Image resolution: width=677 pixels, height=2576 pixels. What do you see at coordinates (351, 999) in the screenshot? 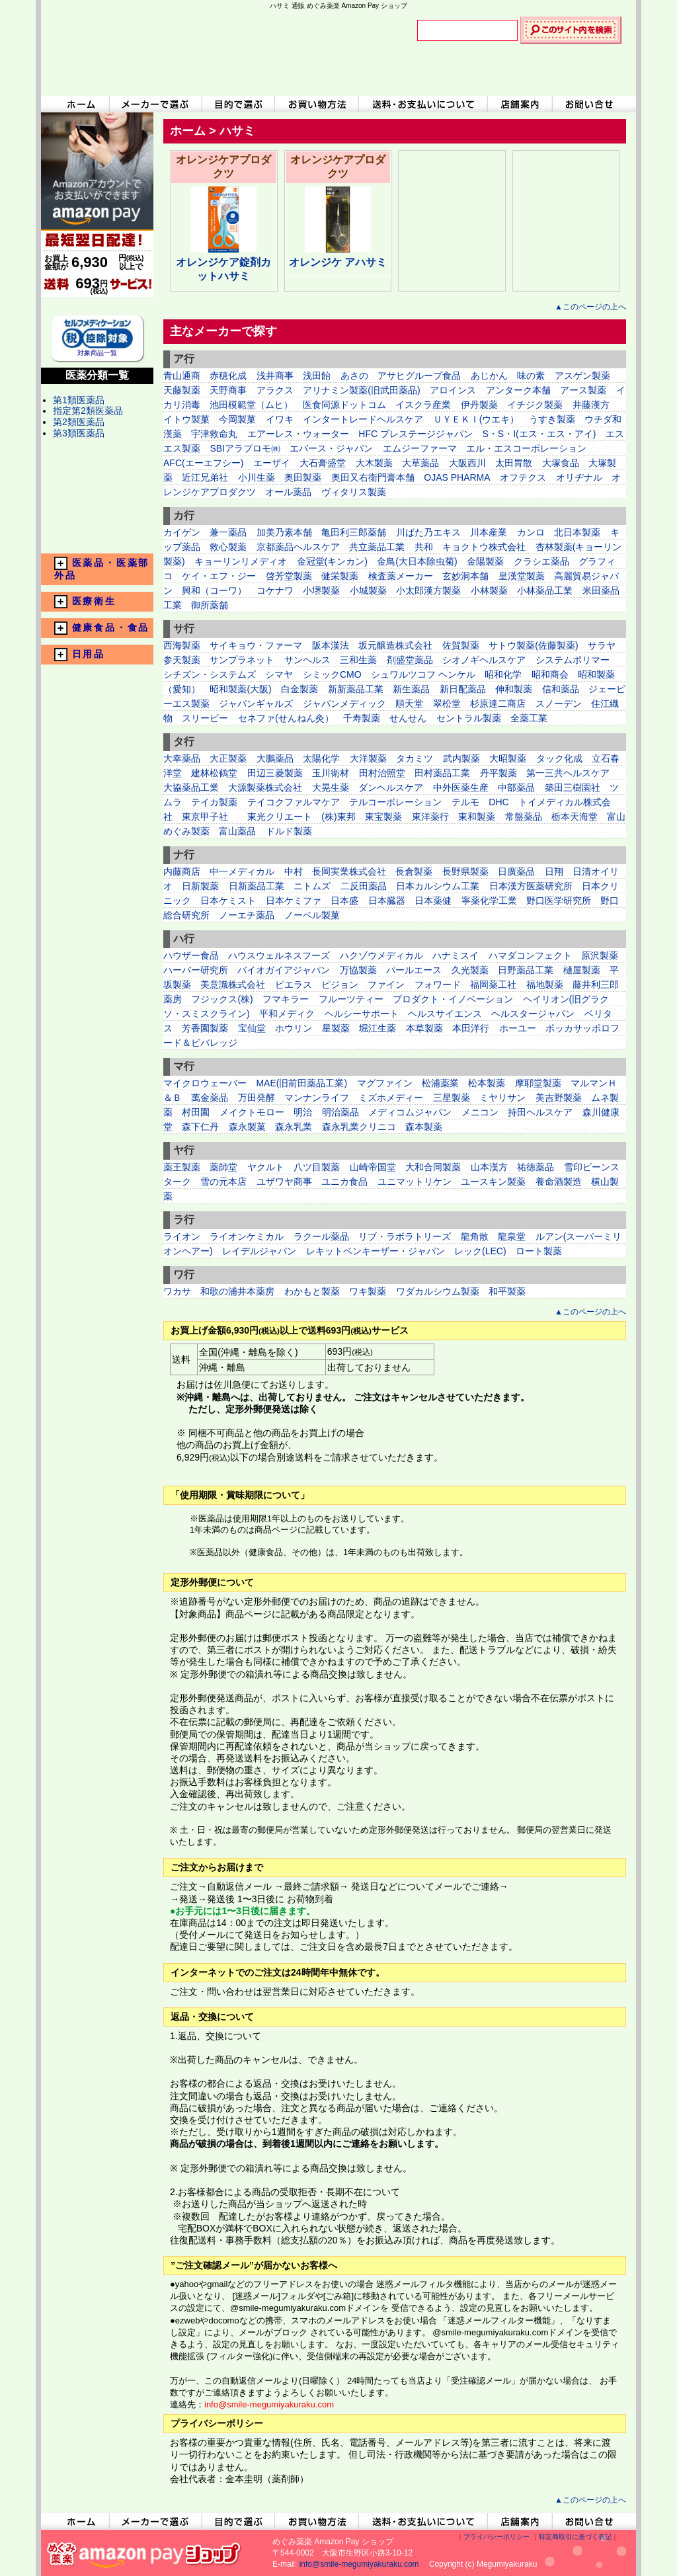
I see `フルーツティー` at bounding box center [351, 999].